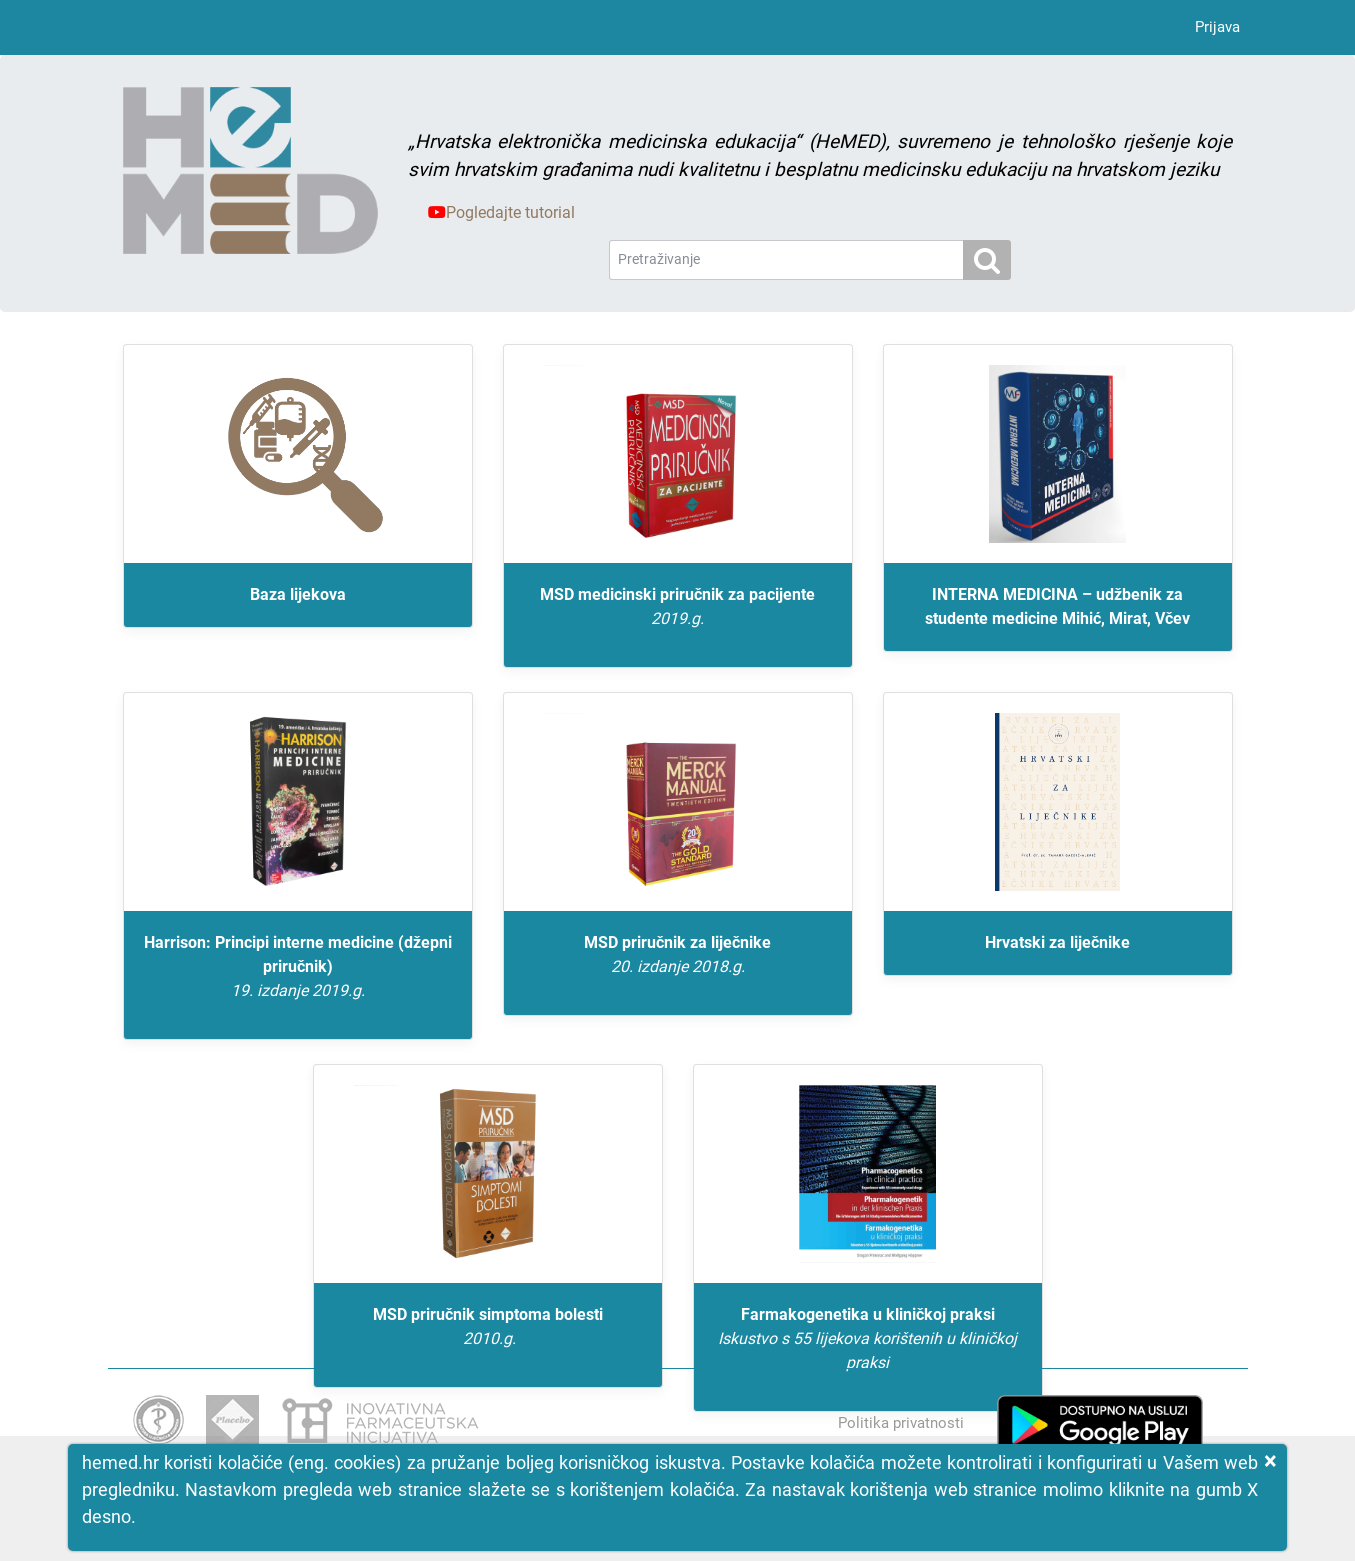 Image resolution: width=1355 pixels, height=1561 pixels. What do you see at coordinates (868, 1340) in the screenshot?
I see `Farmakogenetika u kliničkoj praksi` at bounding box center [868, 1340].